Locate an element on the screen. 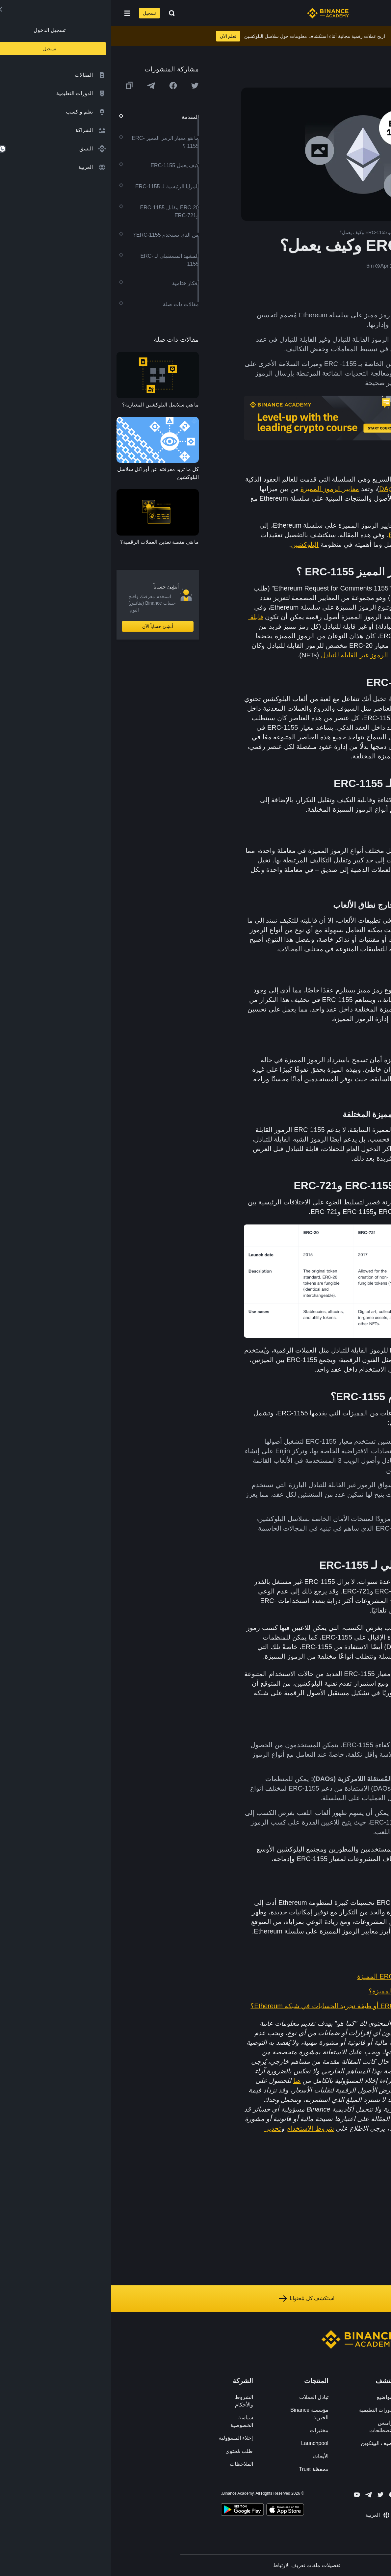  [Home page] is located at coordinates (217, 13).